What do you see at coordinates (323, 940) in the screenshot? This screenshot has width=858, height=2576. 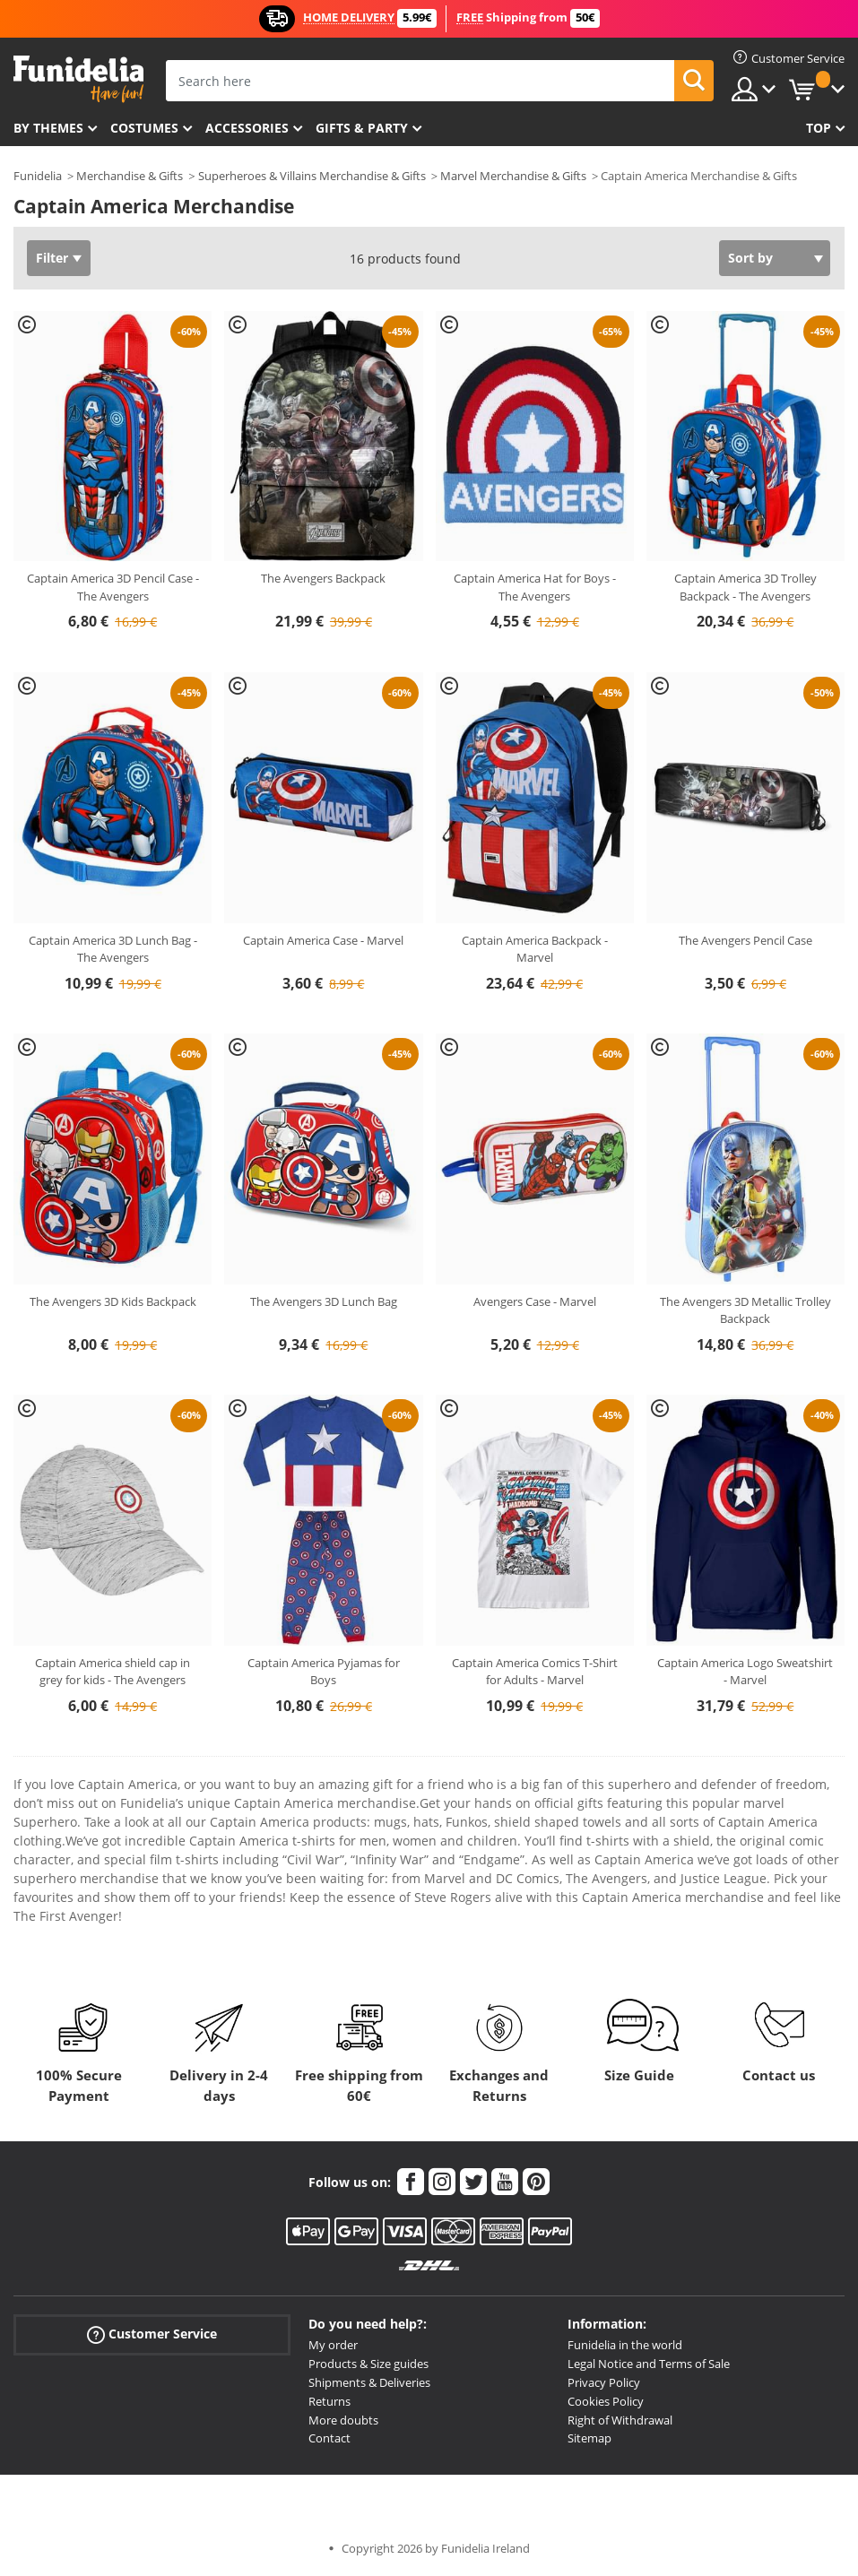 I see `Captain America Case - Marvel` at bounding box center [323, 940].